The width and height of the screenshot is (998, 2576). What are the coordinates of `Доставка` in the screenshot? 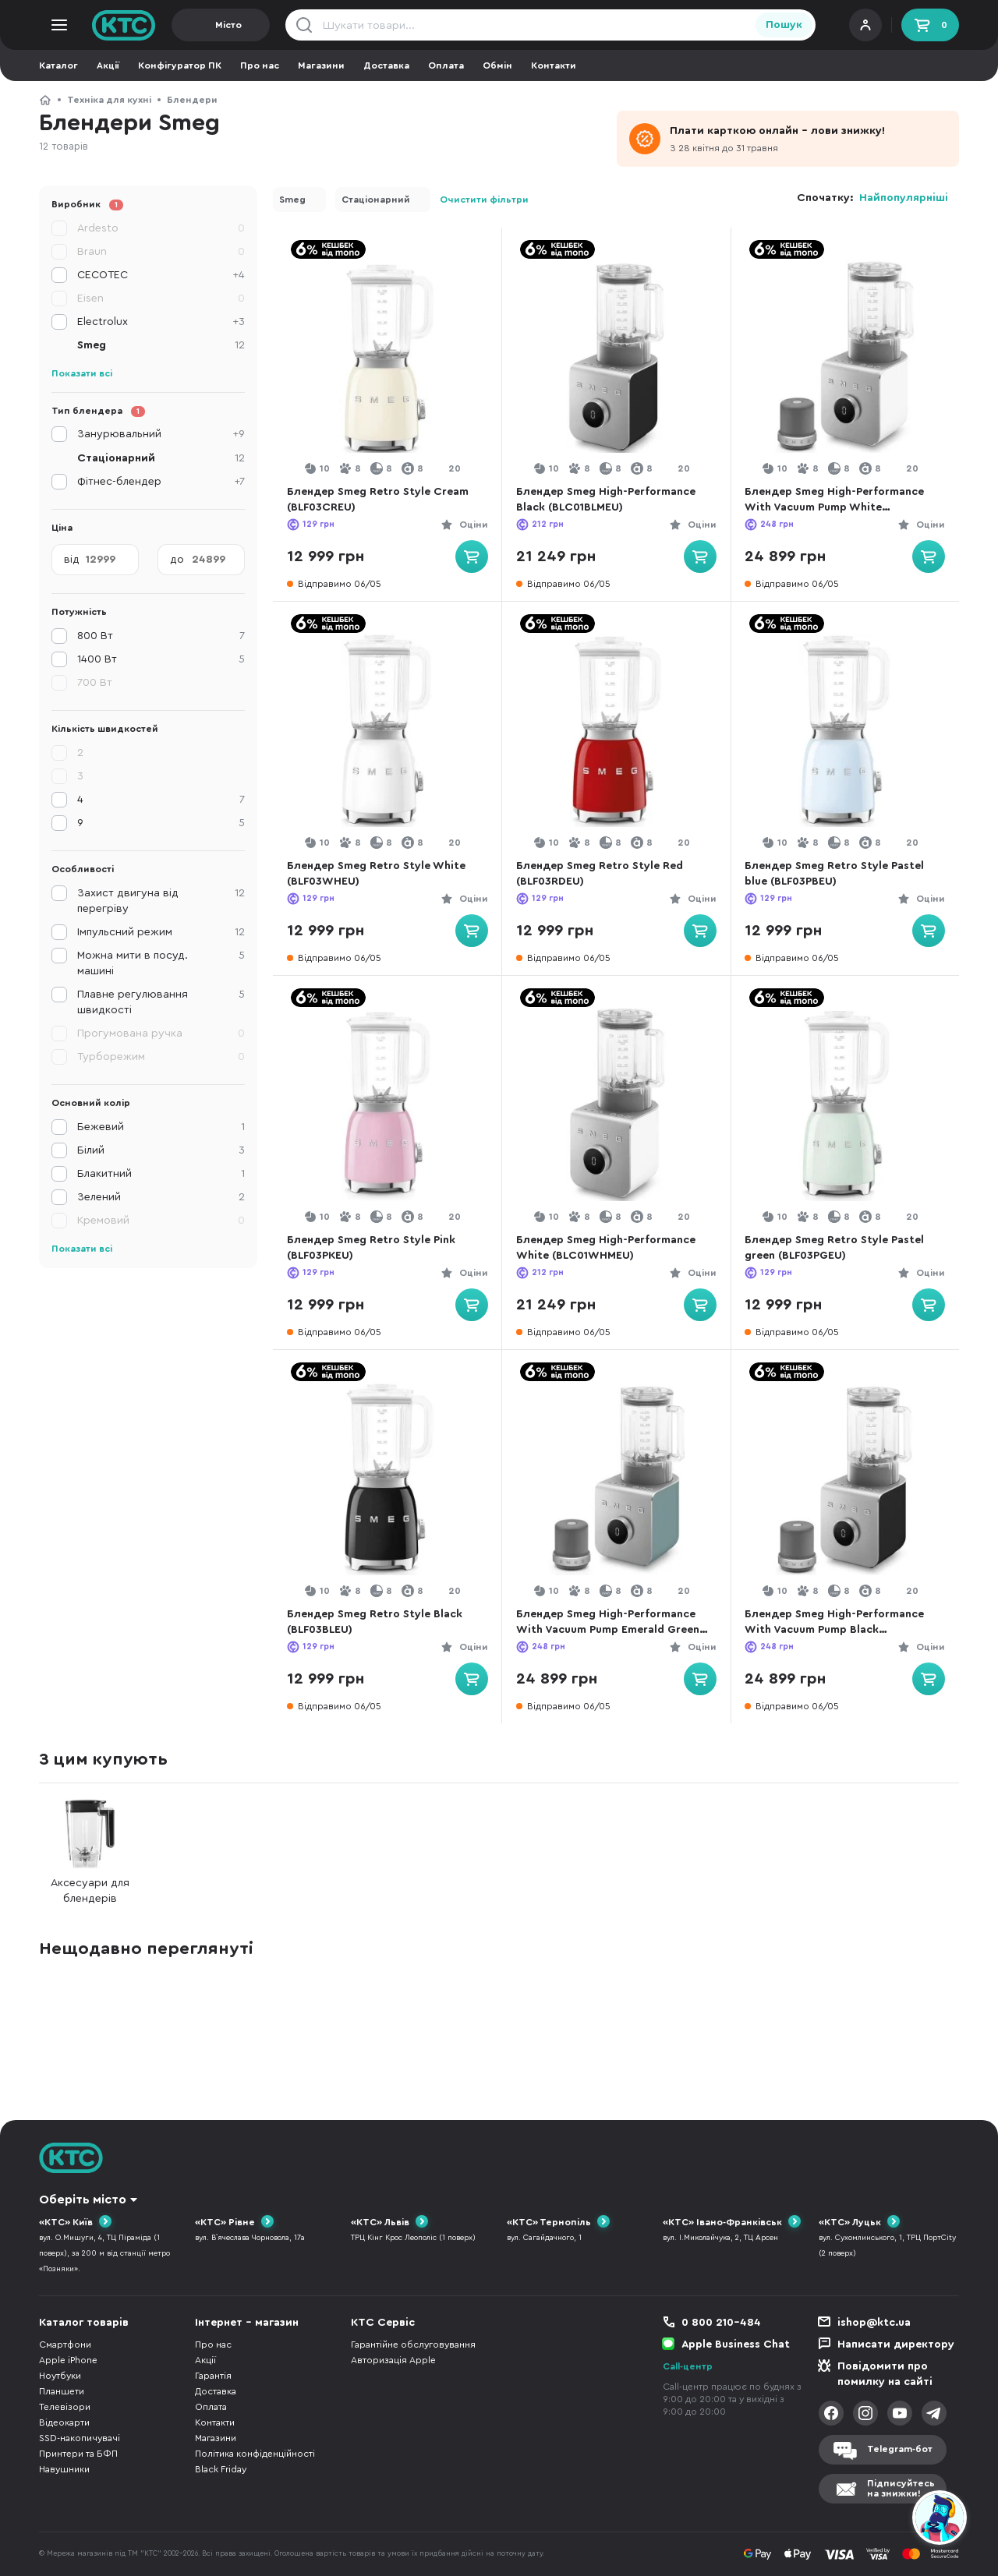 It's located at (386, 65).